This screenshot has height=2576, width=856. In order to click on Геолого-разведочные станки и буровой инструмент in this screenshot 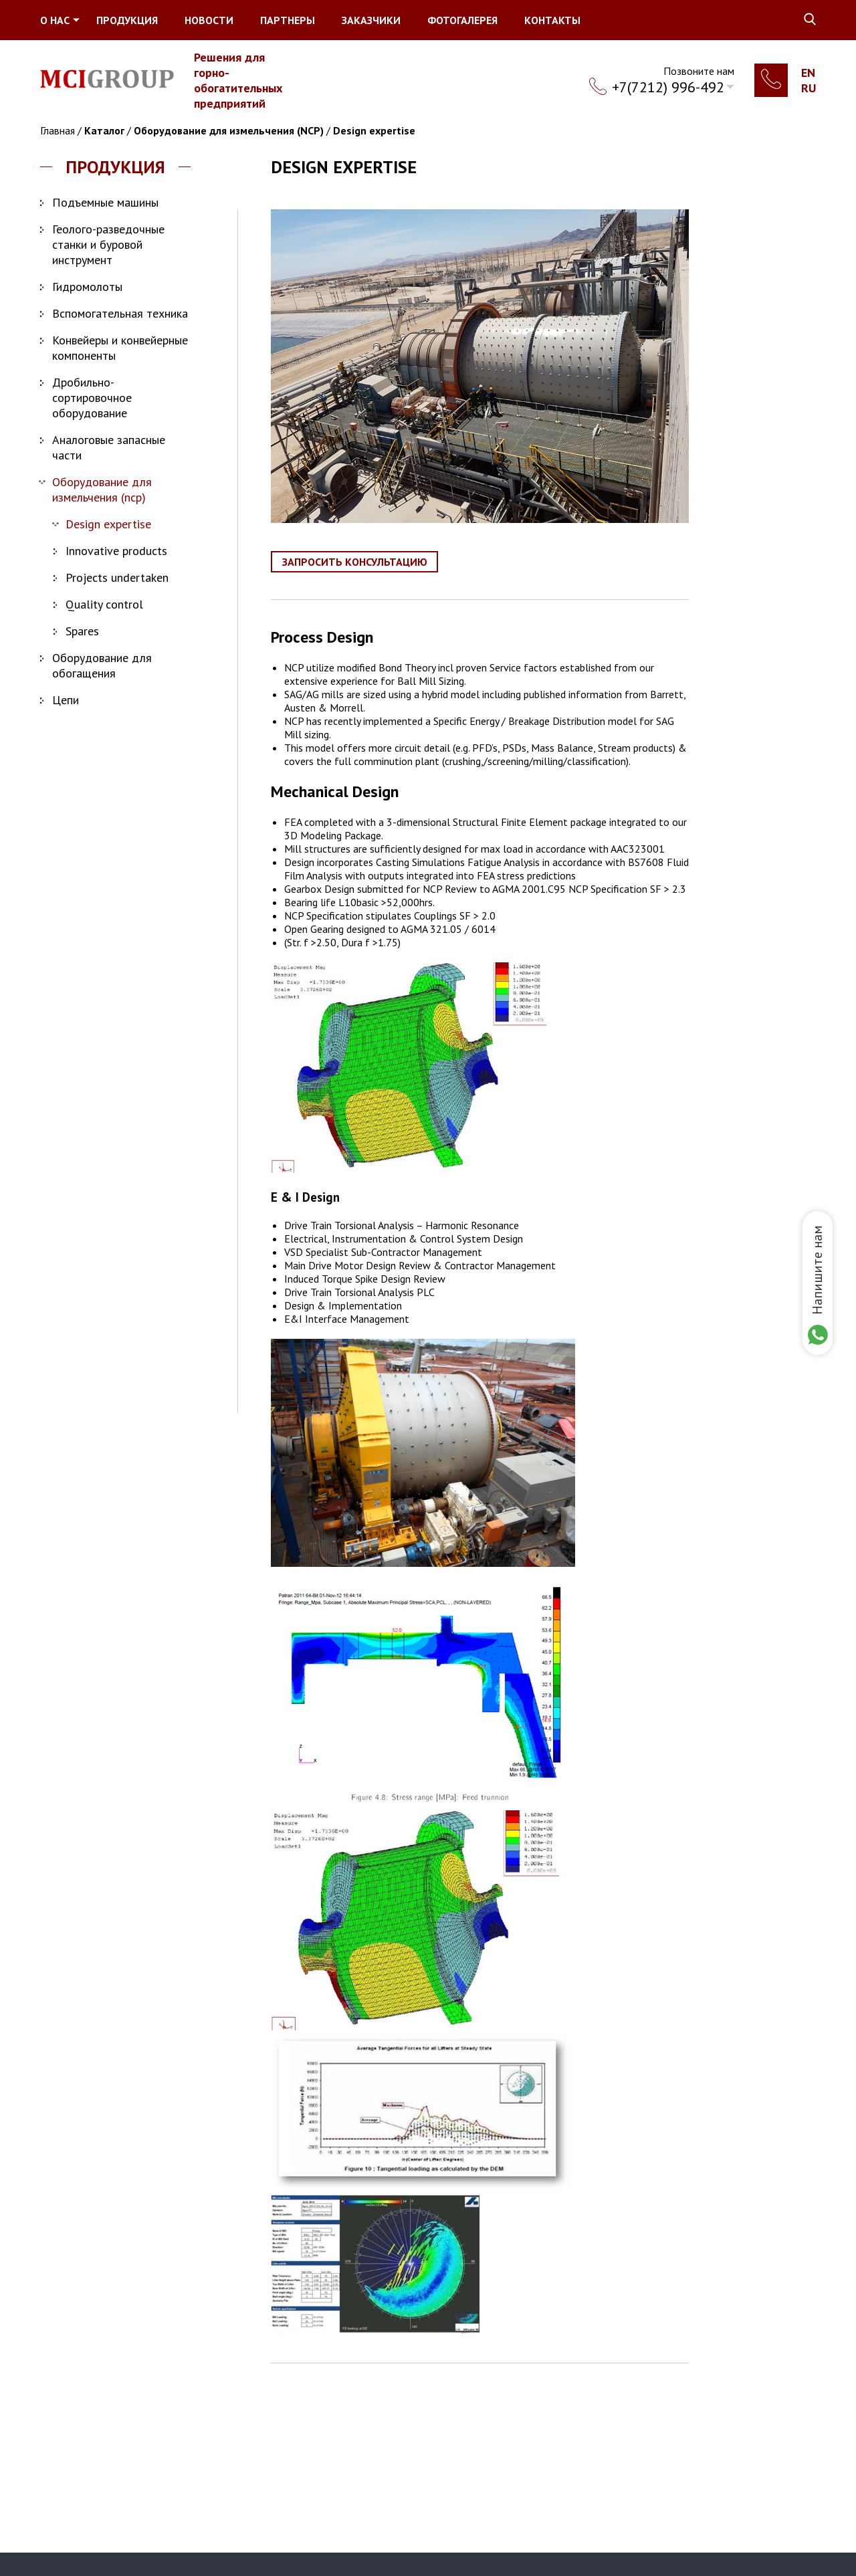, I will do `click(108, 244)`.